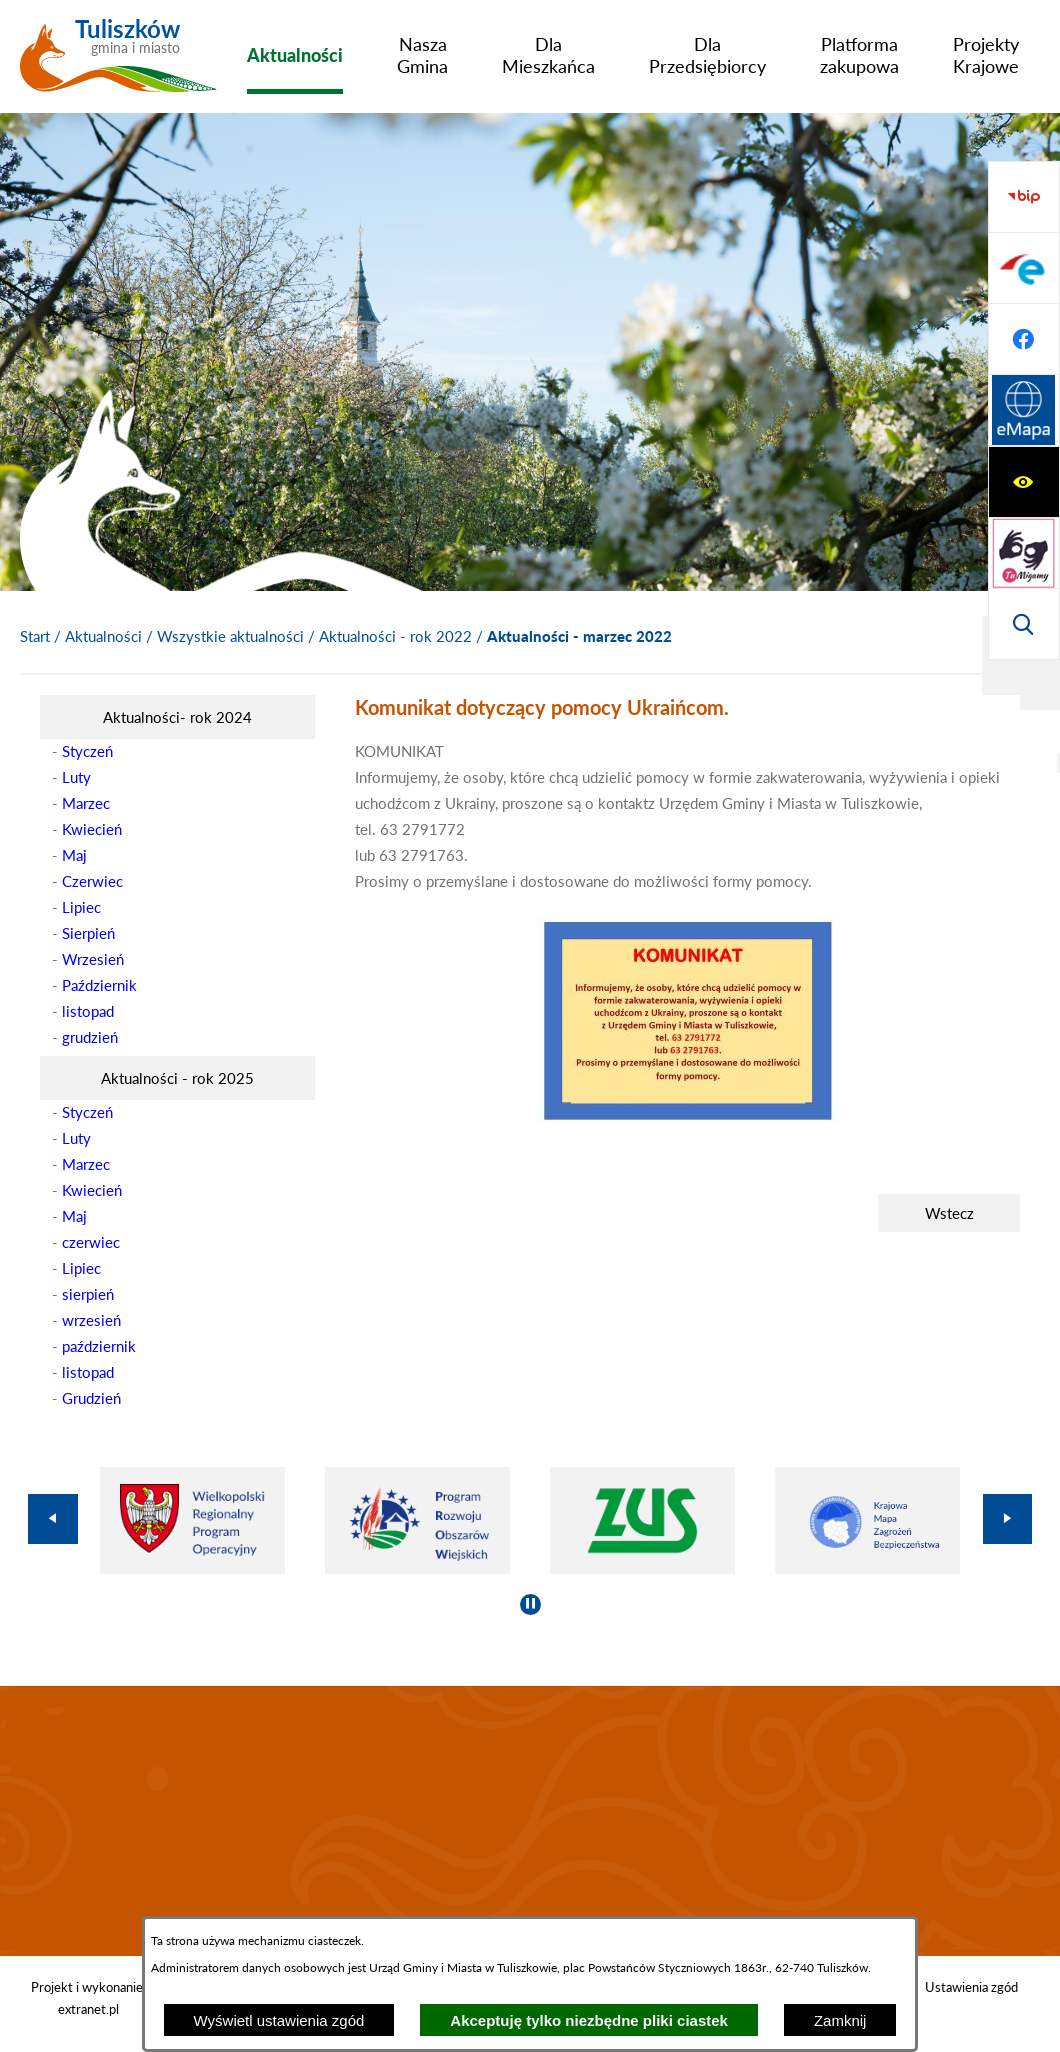  I want to click on Wszystkie aktualności, so click(230, 636).